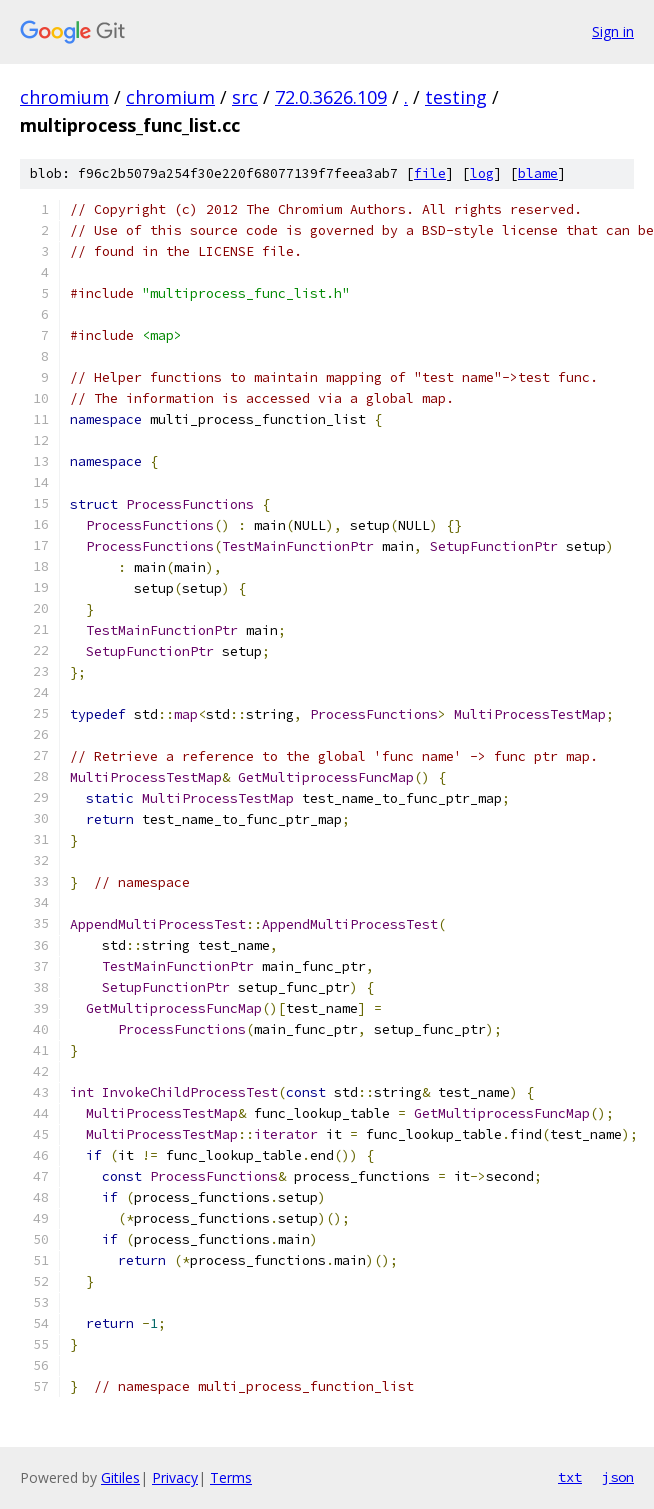  What do you see at coordinates (175, 1477) in the screenshot?
I see `Privacy` at bounding box center [175, 1477].